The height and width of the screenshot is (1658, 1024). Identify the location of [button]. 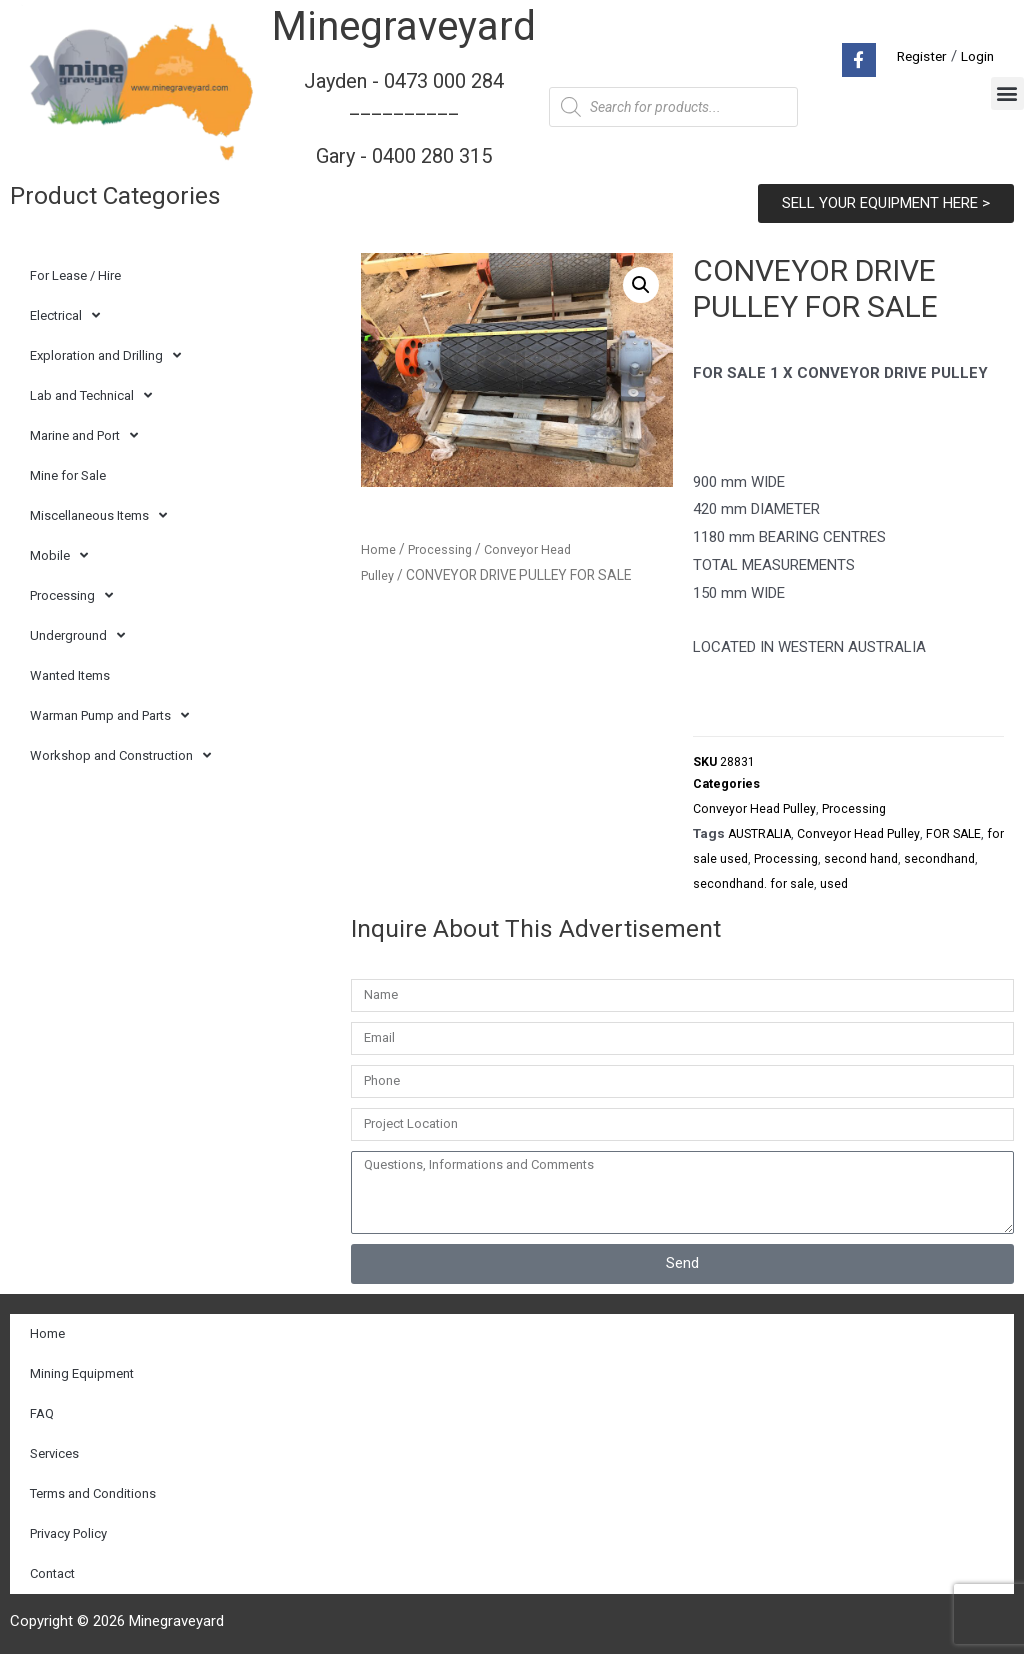
(1007, 93).